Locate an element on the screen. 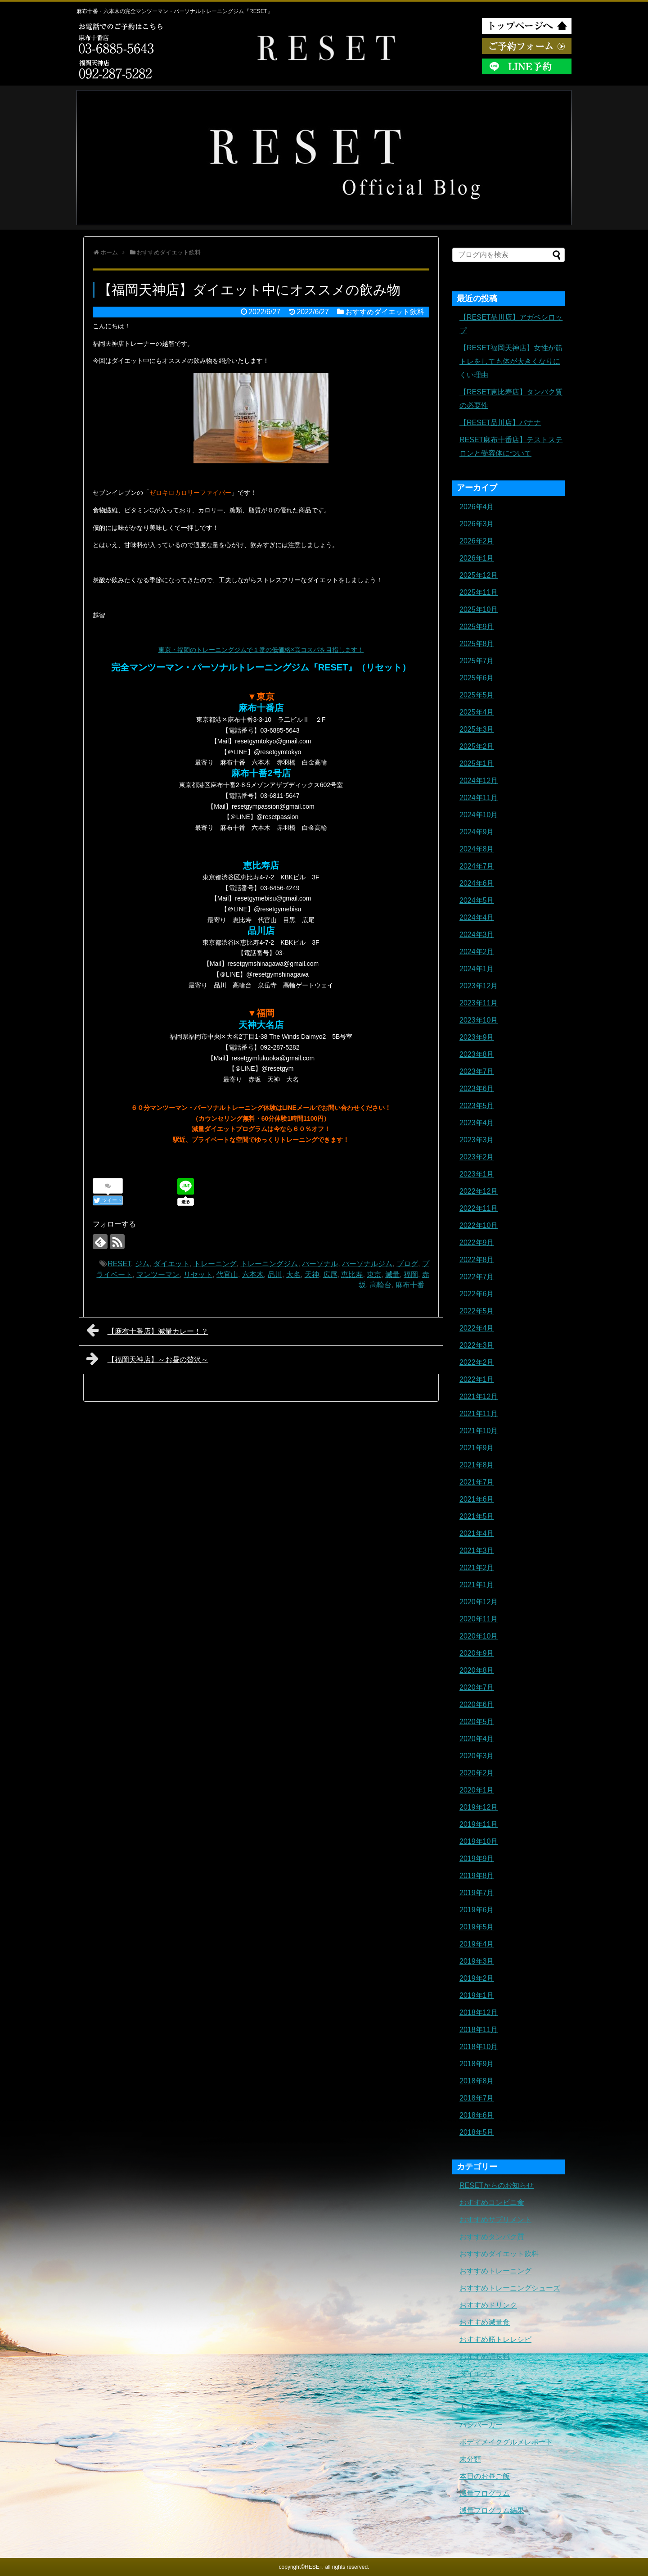 This screenshot has height=2576, width=648. 2019年6月 is located at coordinates (476, 1910).